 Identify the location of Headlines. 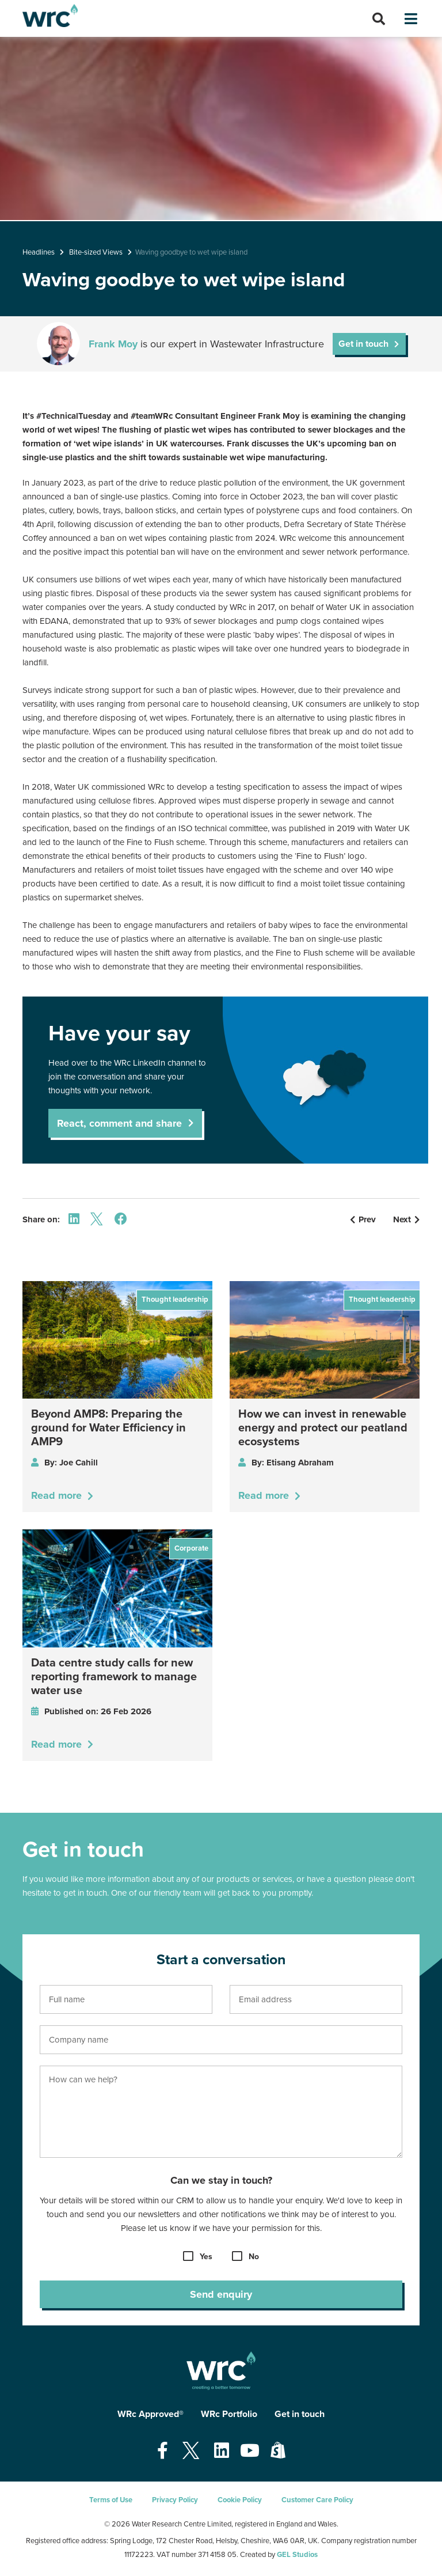
(38, 252).